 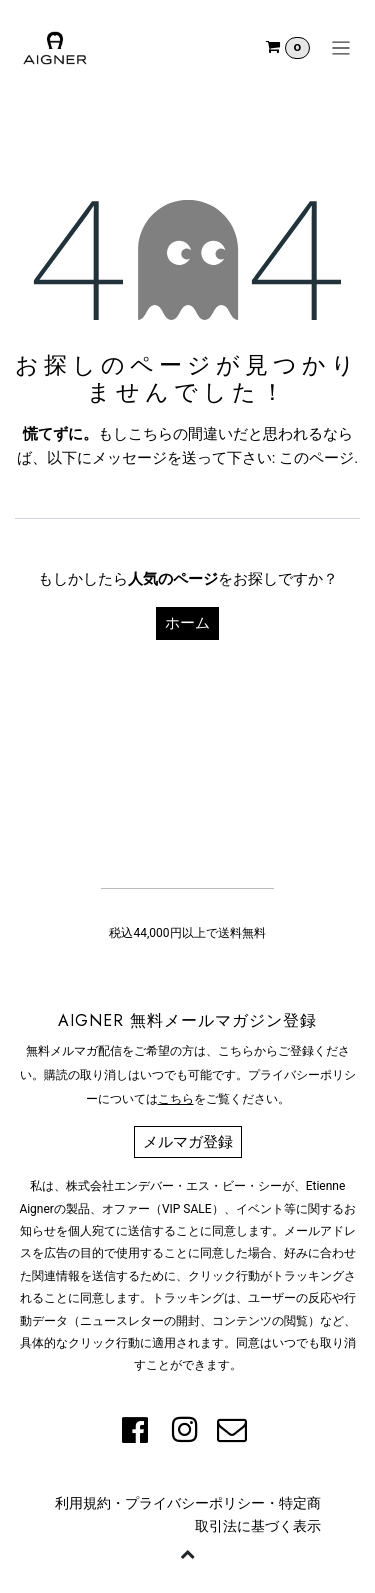 I want to click on プライバシーポリシー, so click(x=195, y=1503).